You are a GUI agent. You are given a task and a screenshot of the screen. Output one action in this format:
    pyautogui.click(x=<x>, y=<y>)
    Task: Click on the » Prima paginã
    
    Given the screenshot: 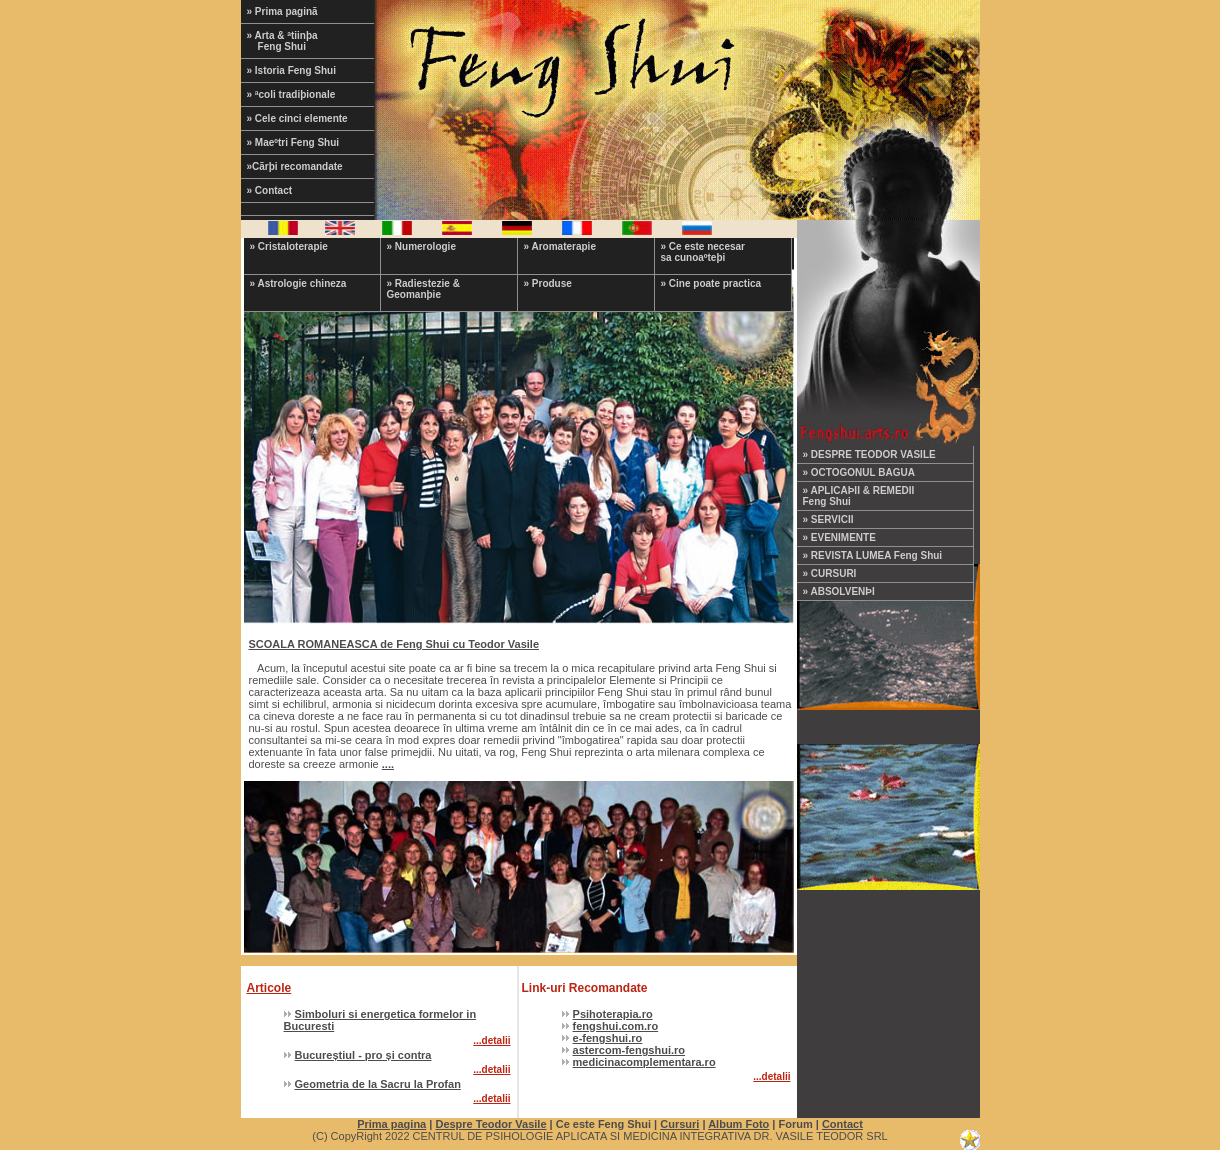 What is the action you would take?
    pyautogui.click(x=282, y=11)
    